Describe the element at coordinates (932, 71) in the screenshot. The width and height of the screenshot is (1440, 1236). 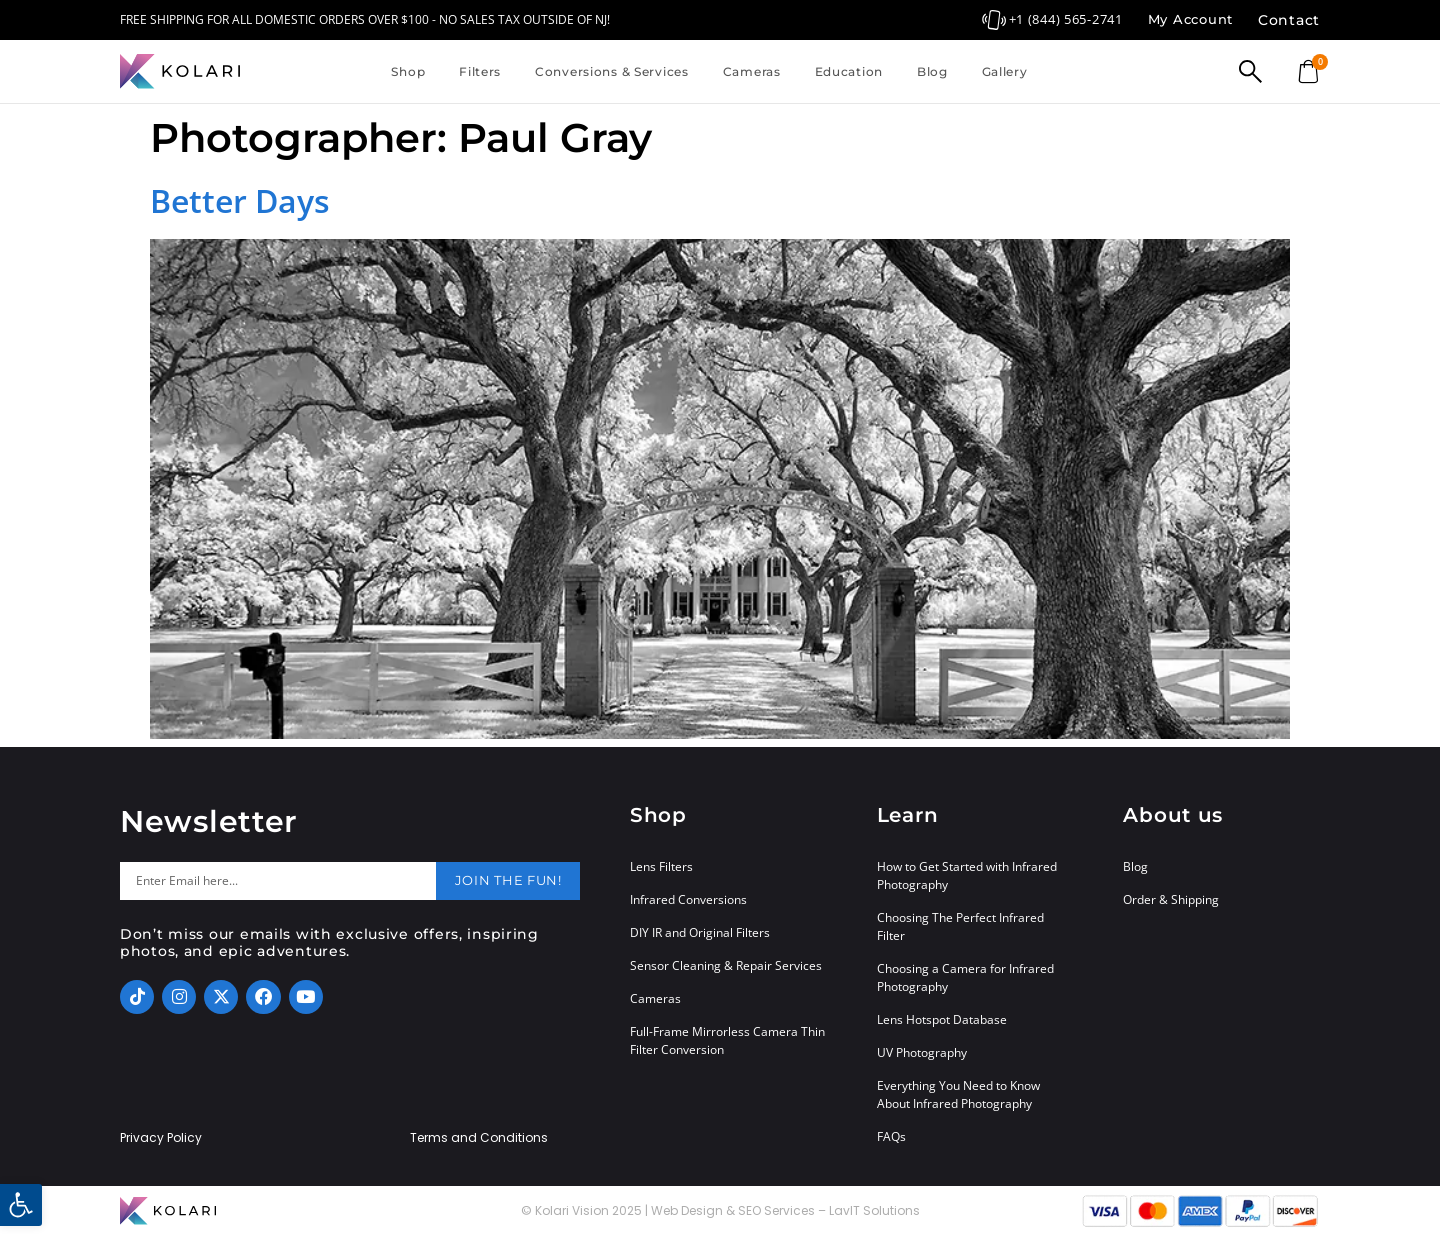
I see `Blog` at that location.